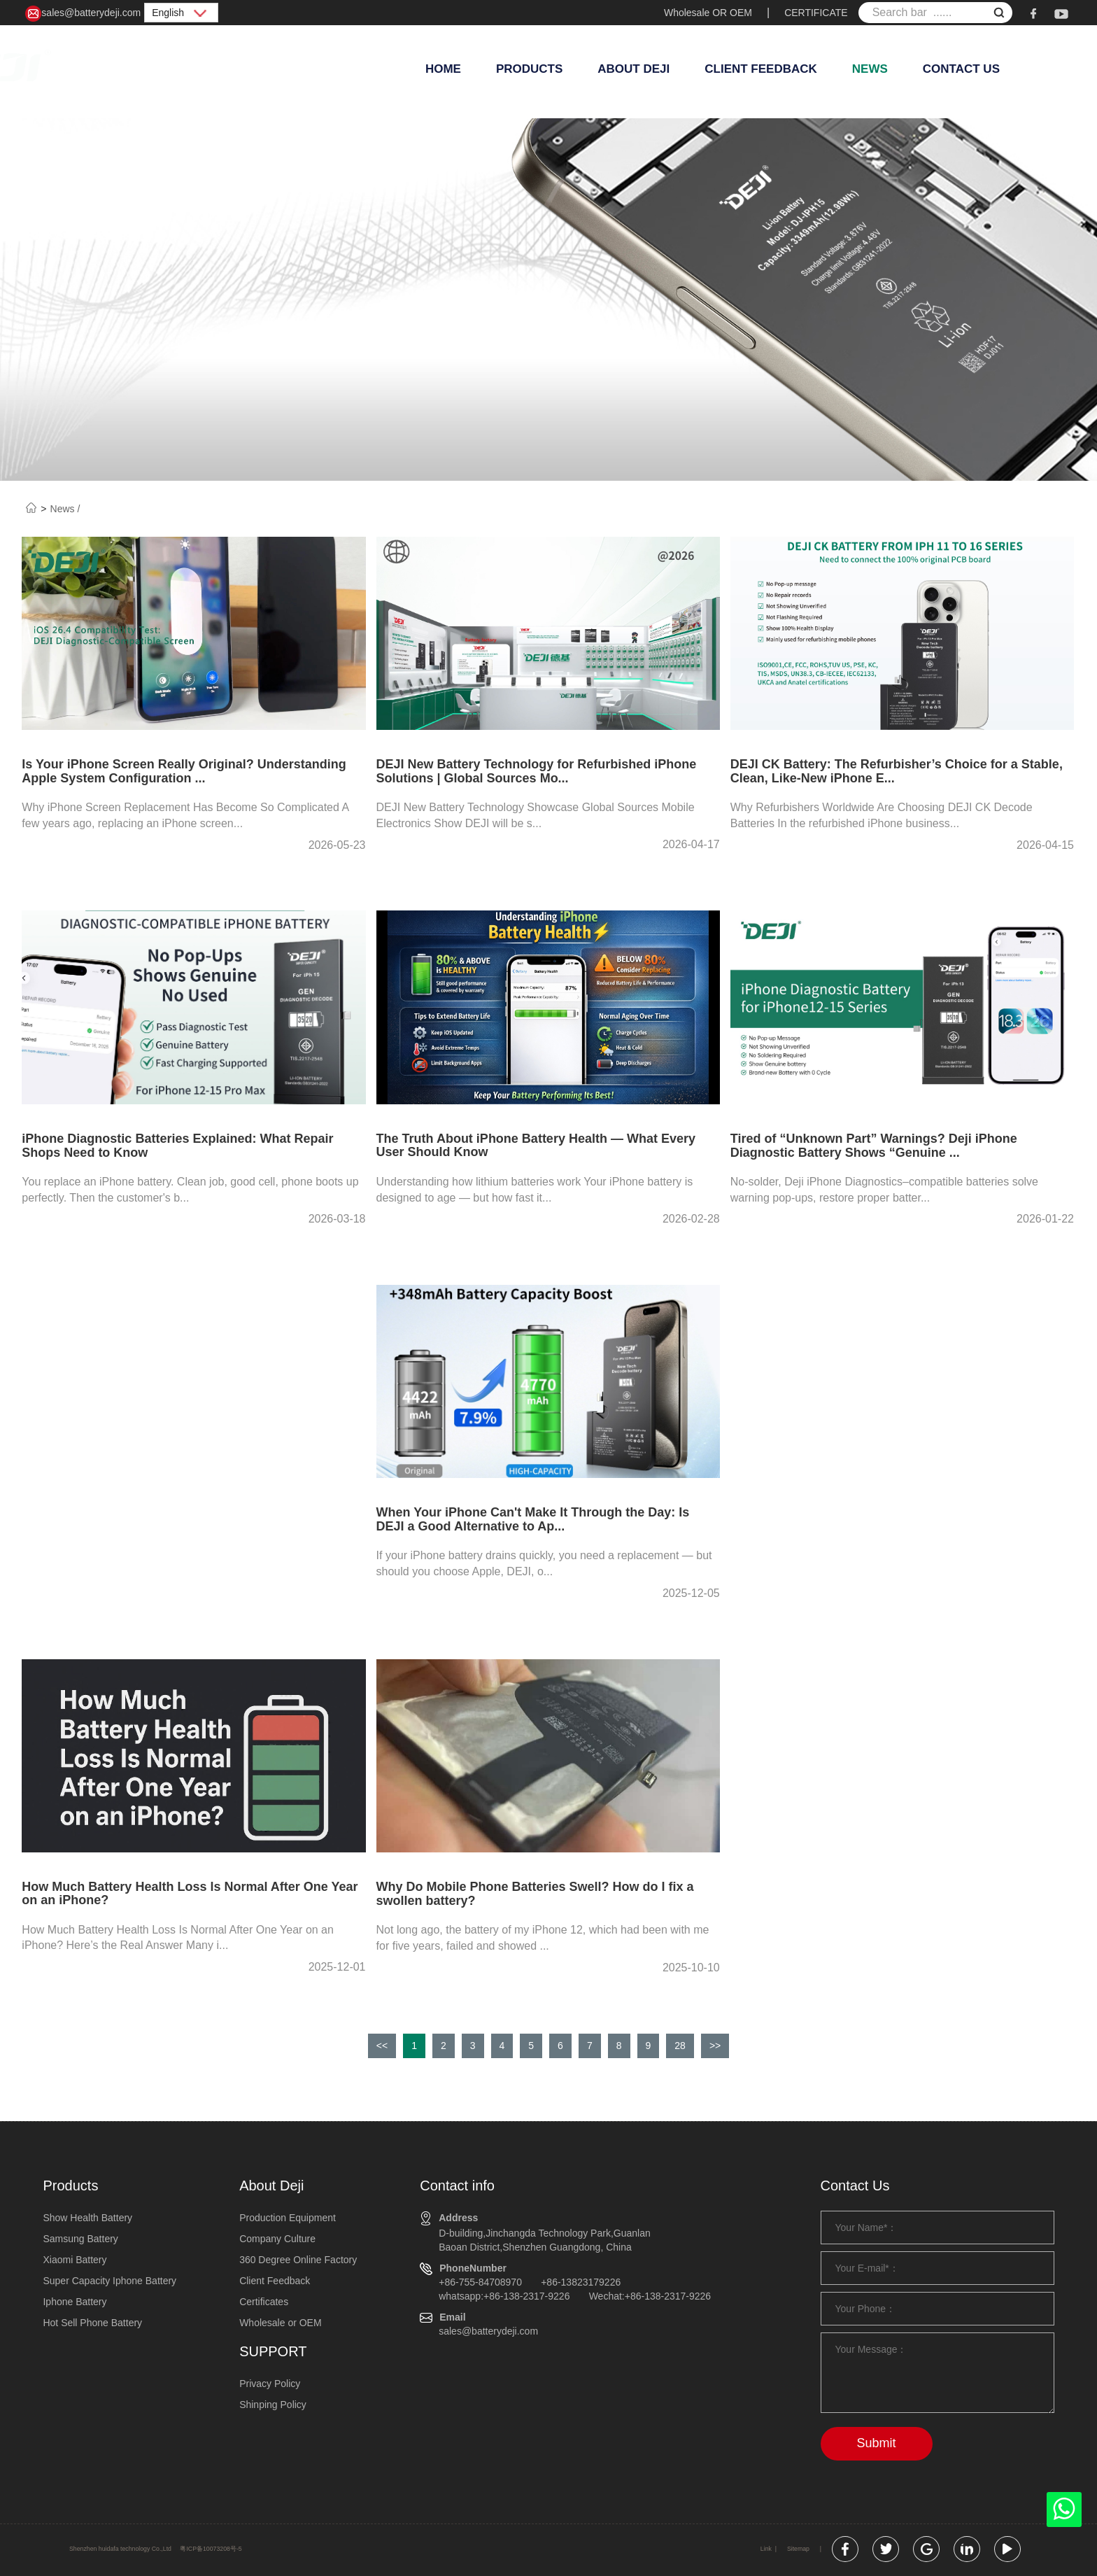 The image size is (1097, 2576). Describe the element at coordinates (181, 12) in the screenshot. I see `English` at that location.